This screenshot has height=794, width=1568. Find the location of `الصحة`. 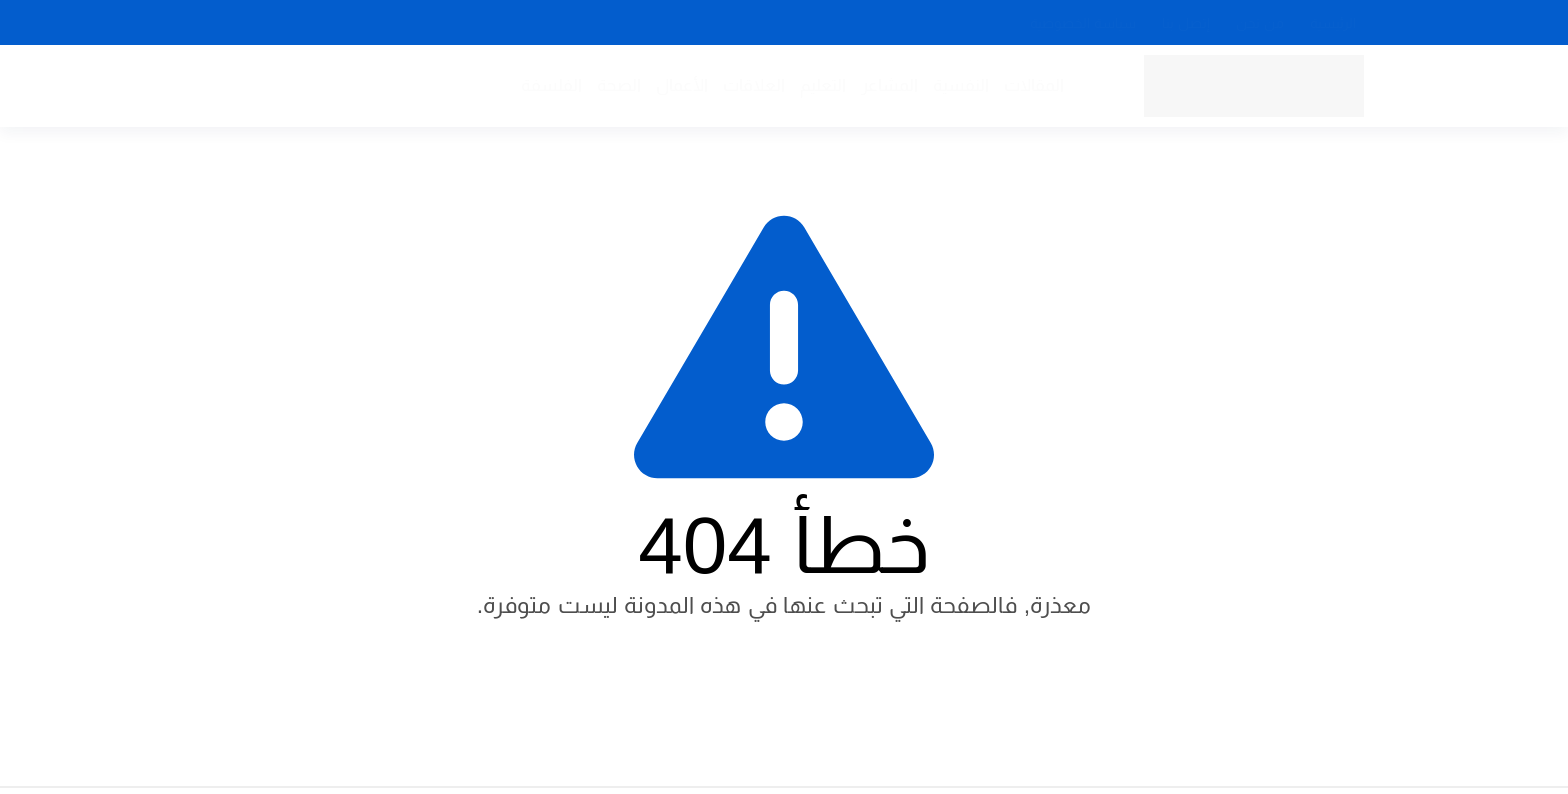

الصحة is located at coordinates (619, 85).